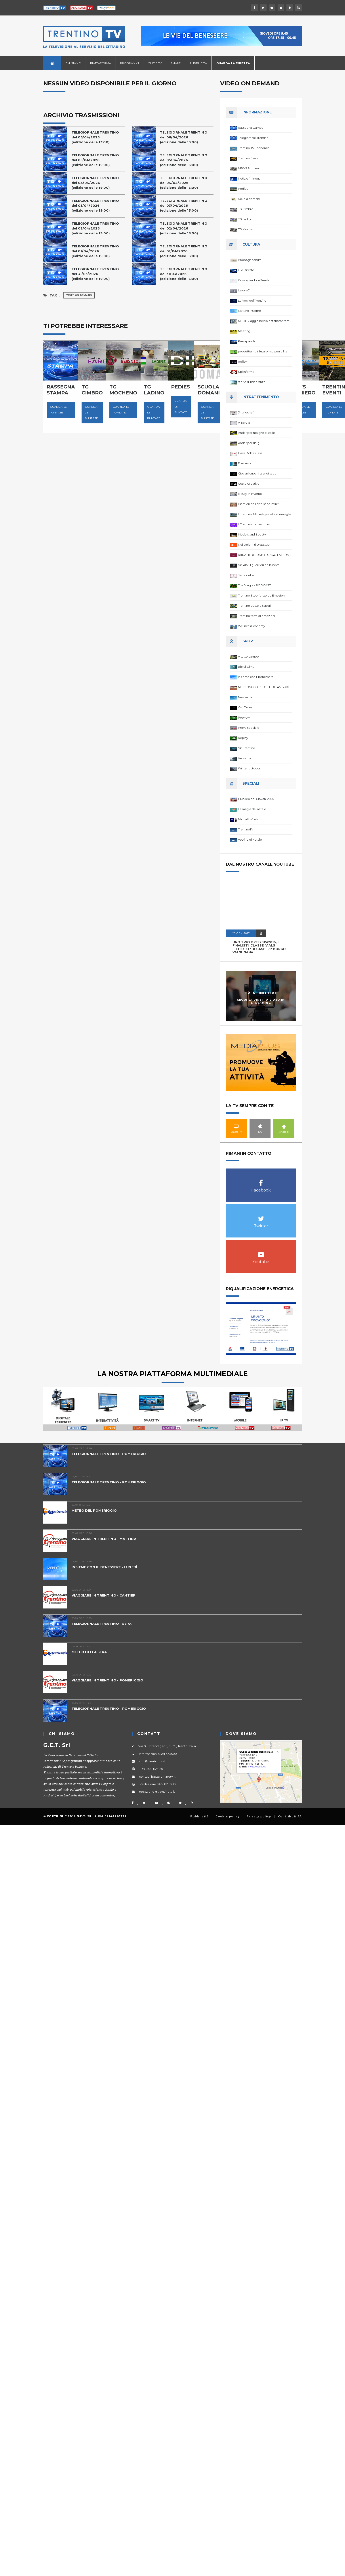 The image size is (345, 2576). Describe the element at coordinates (265, 321) in the screenshot. I see `ME-TE Viaggio nel volontariato trentino` at that location.